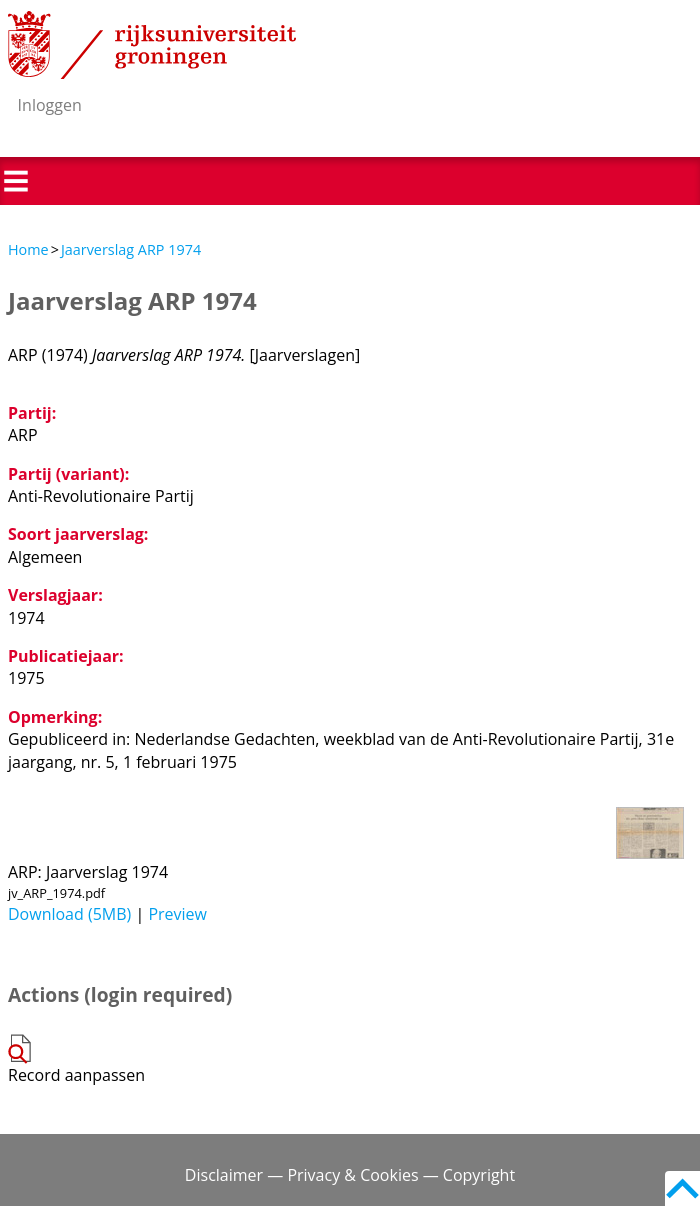 The width and height of the screenshot is (700, 1206). Describe the element at coordinates (177, 914) in the screenshot. I see `Preview` at that location.